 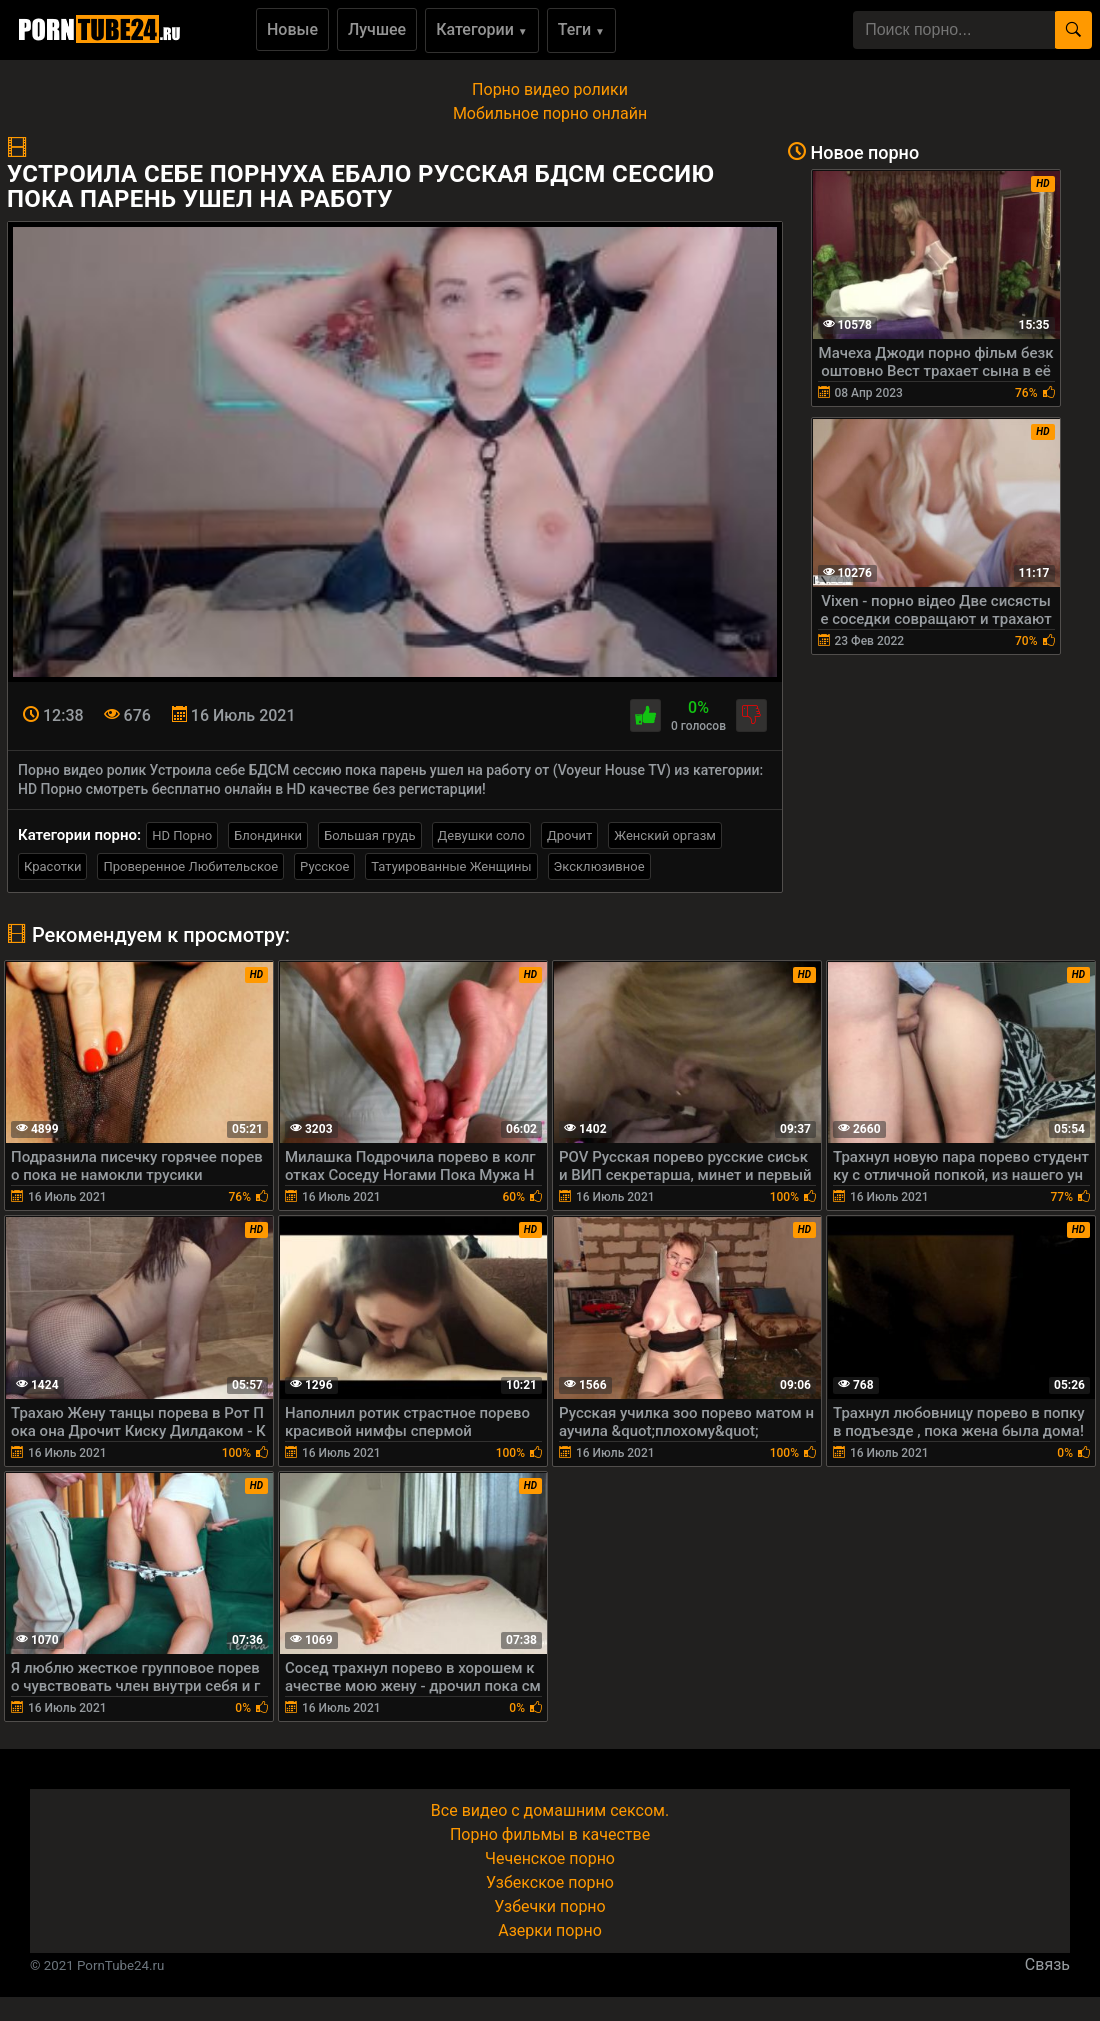 What do you see at coordinates (451, 866) in the screenshot?
I see `Татуированные Женщины` at bounding box center [451, 866].